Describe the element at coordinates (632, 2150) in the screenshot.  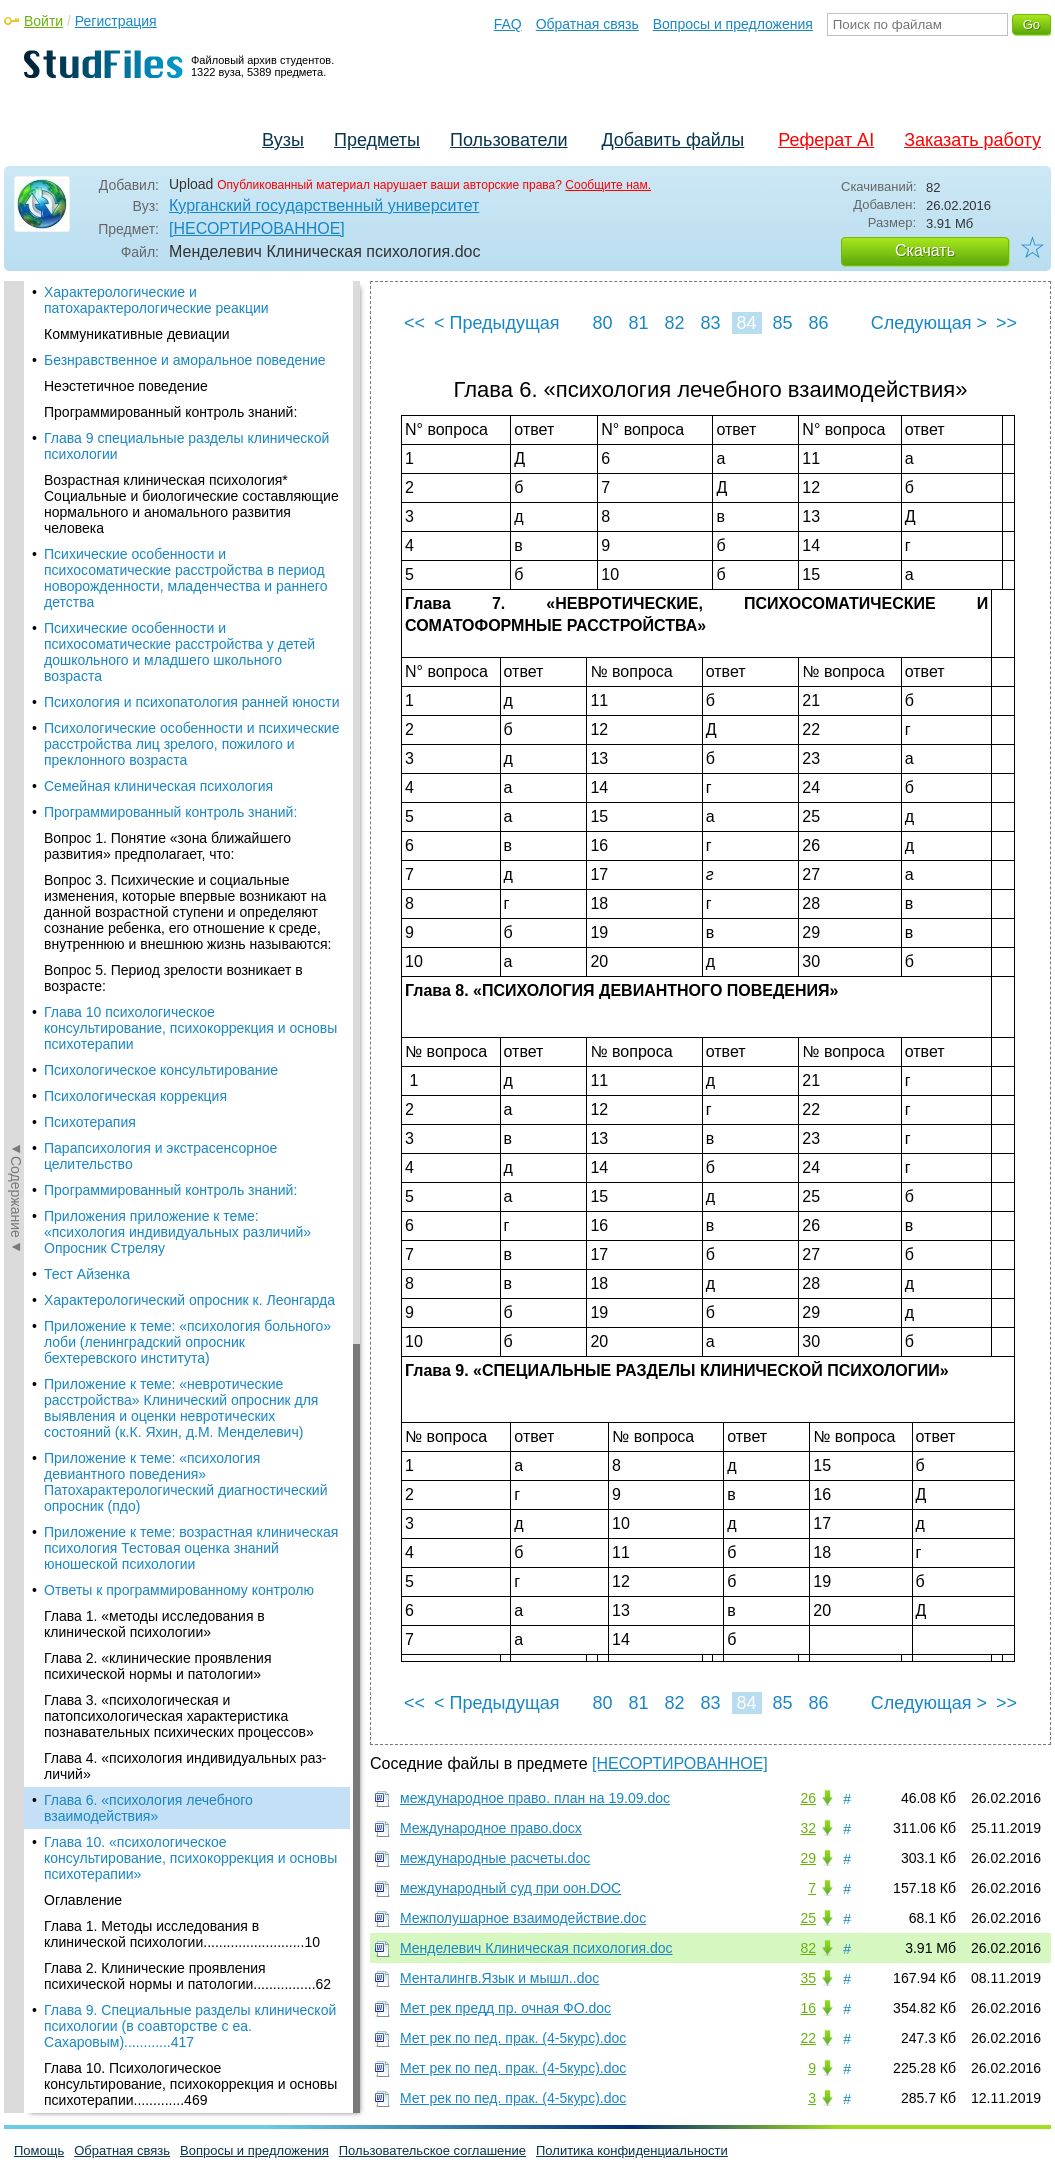
I see `Политика конфиденциальности` at that location.